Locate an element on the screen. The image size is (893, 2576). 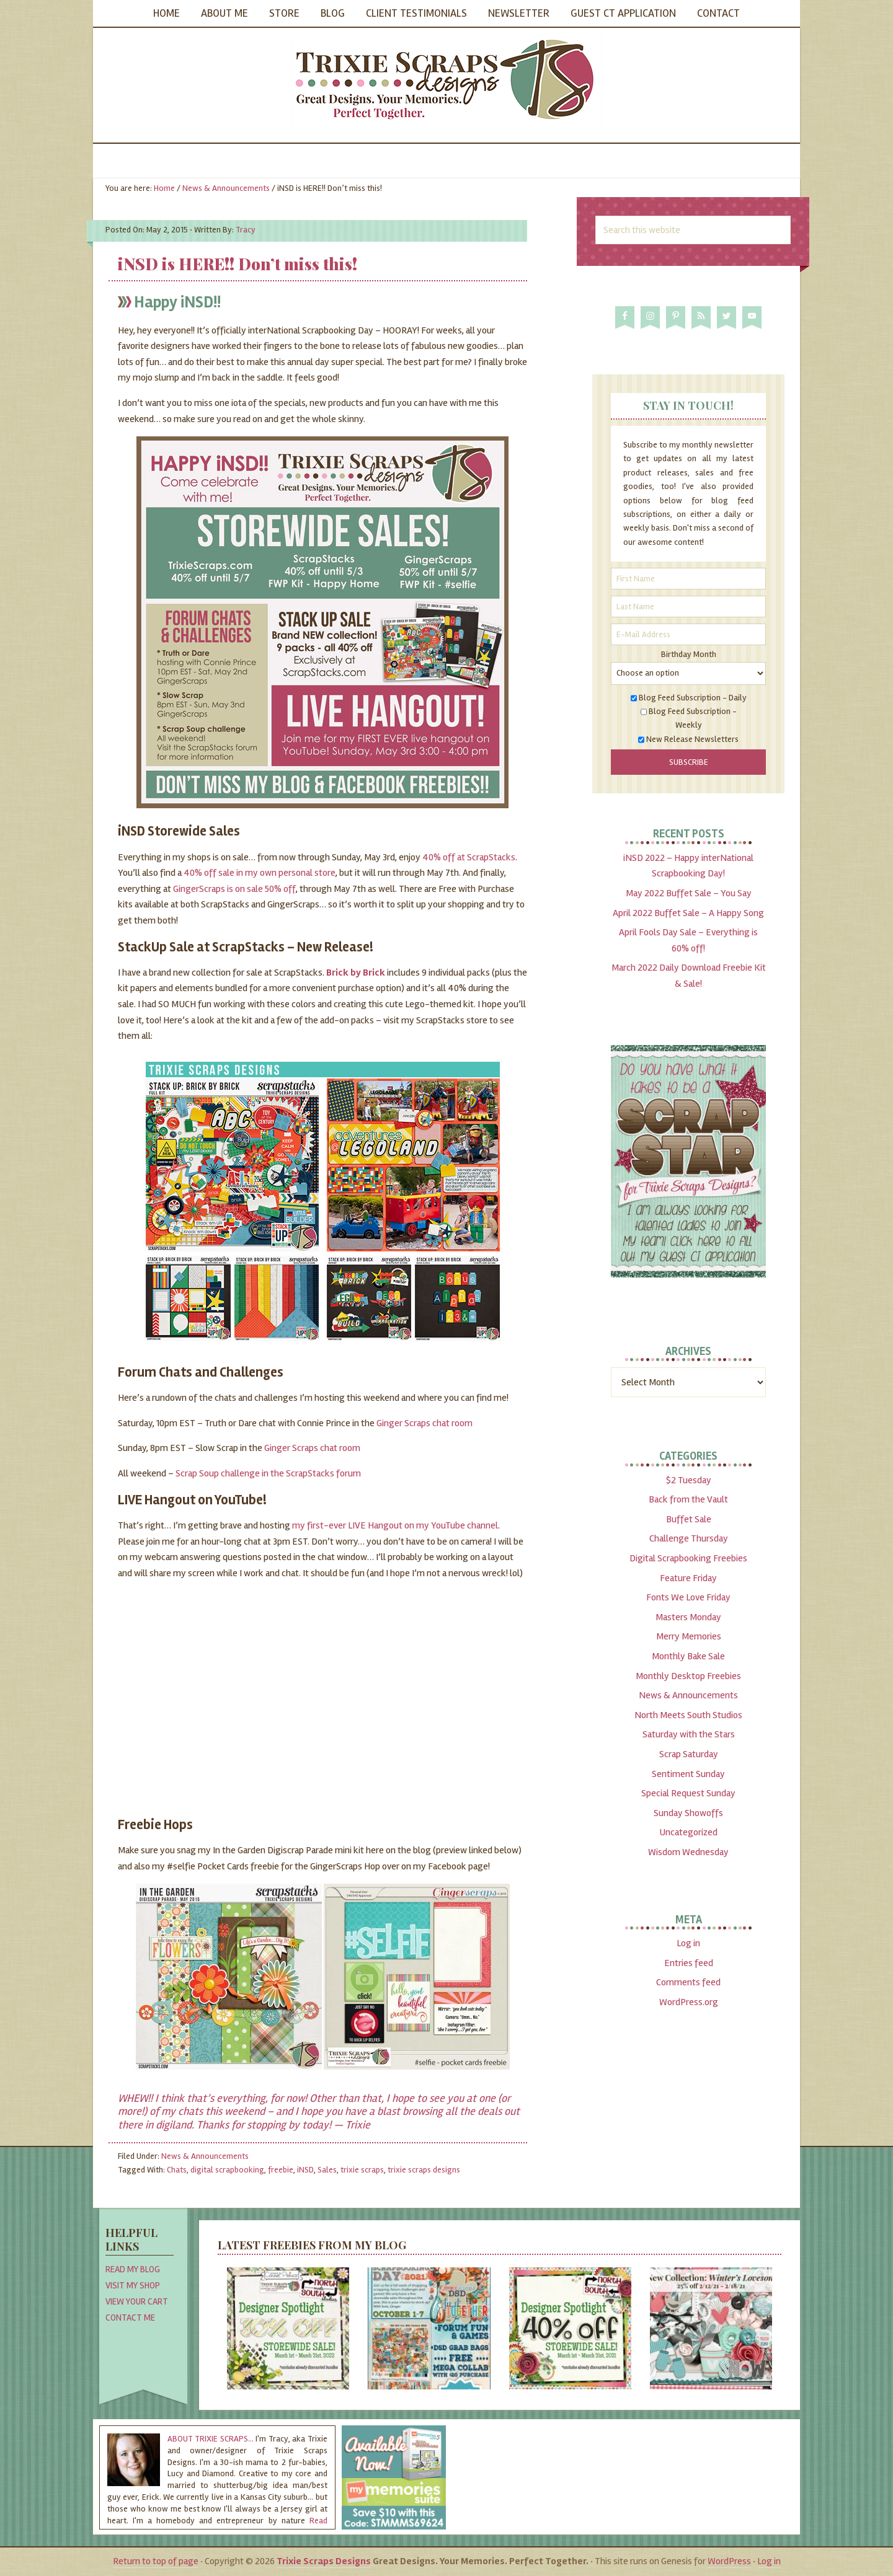
Entries feed is located at coordinates (688, 1963).